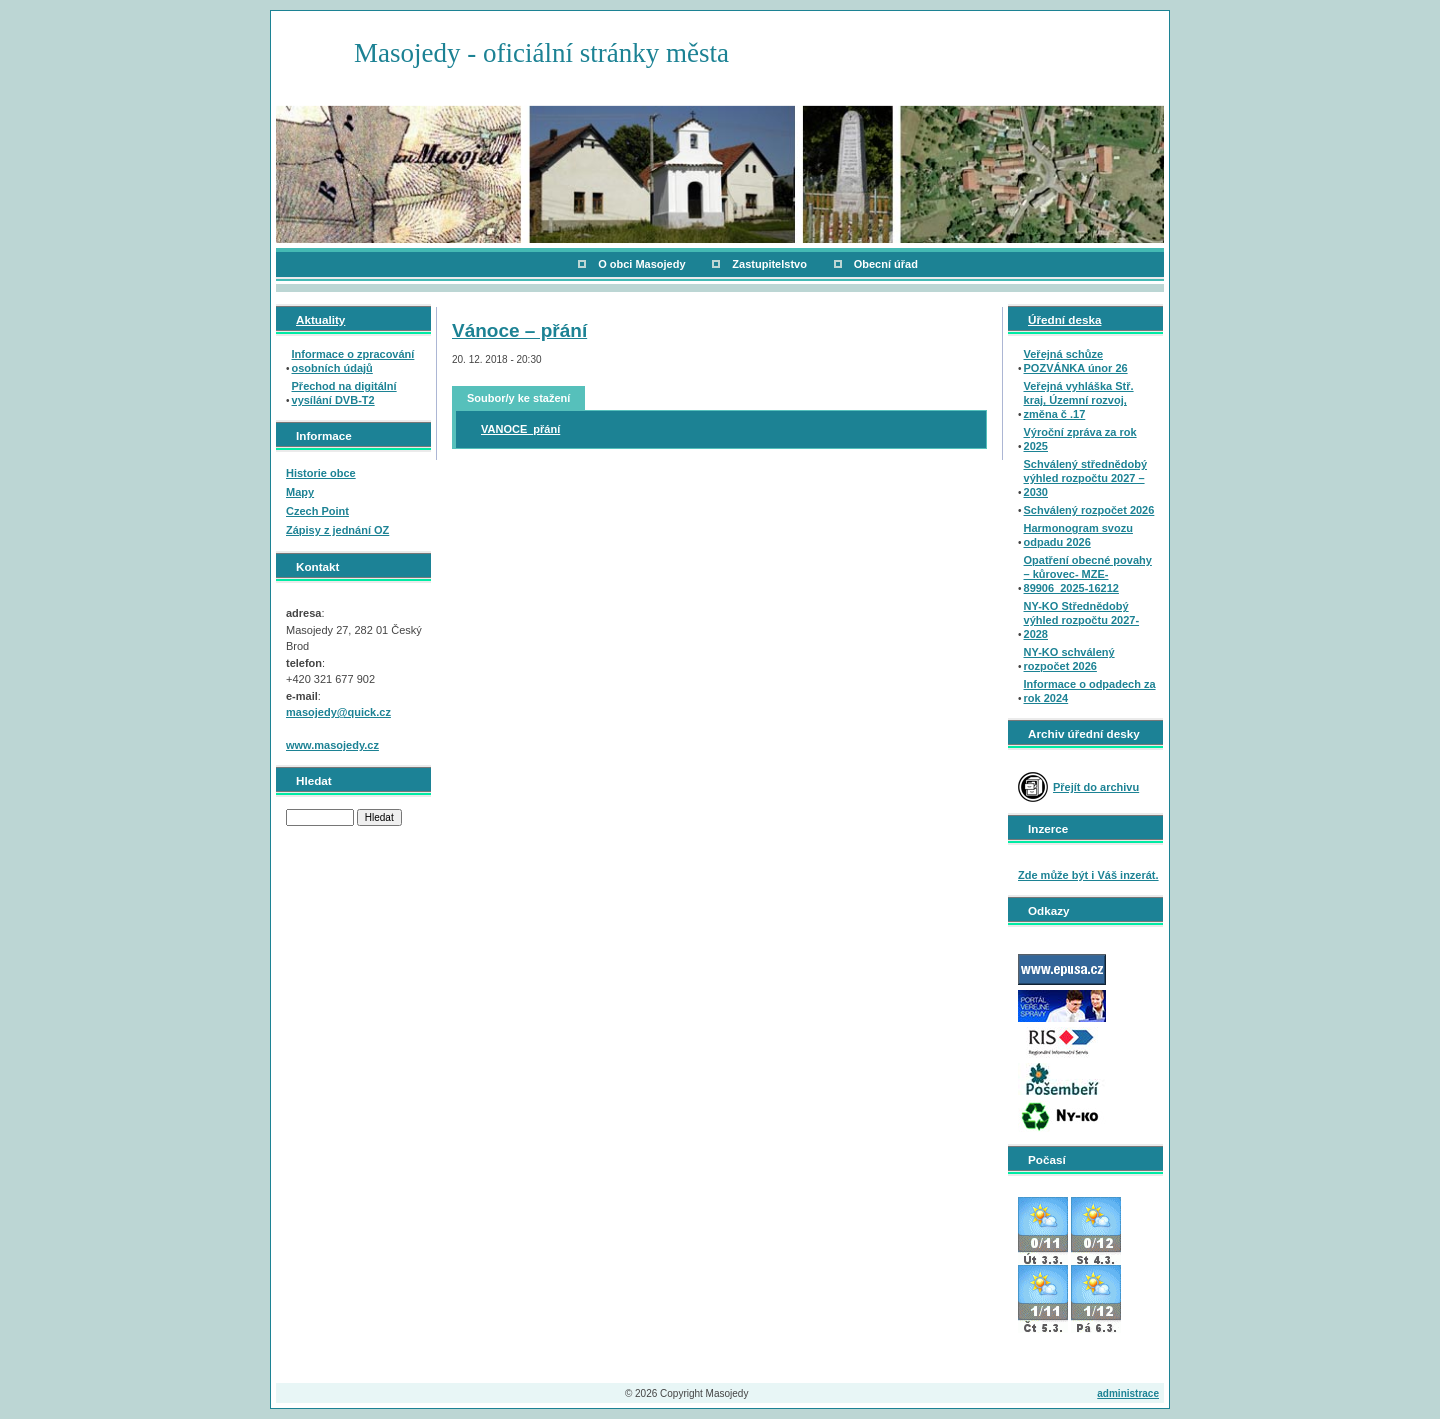 The width and height of the screenshot is (1440, 1419). What do you see at coordinates (321, 473) in the screenshot?
I see `Historie obce` at bounding box center [321, 473].